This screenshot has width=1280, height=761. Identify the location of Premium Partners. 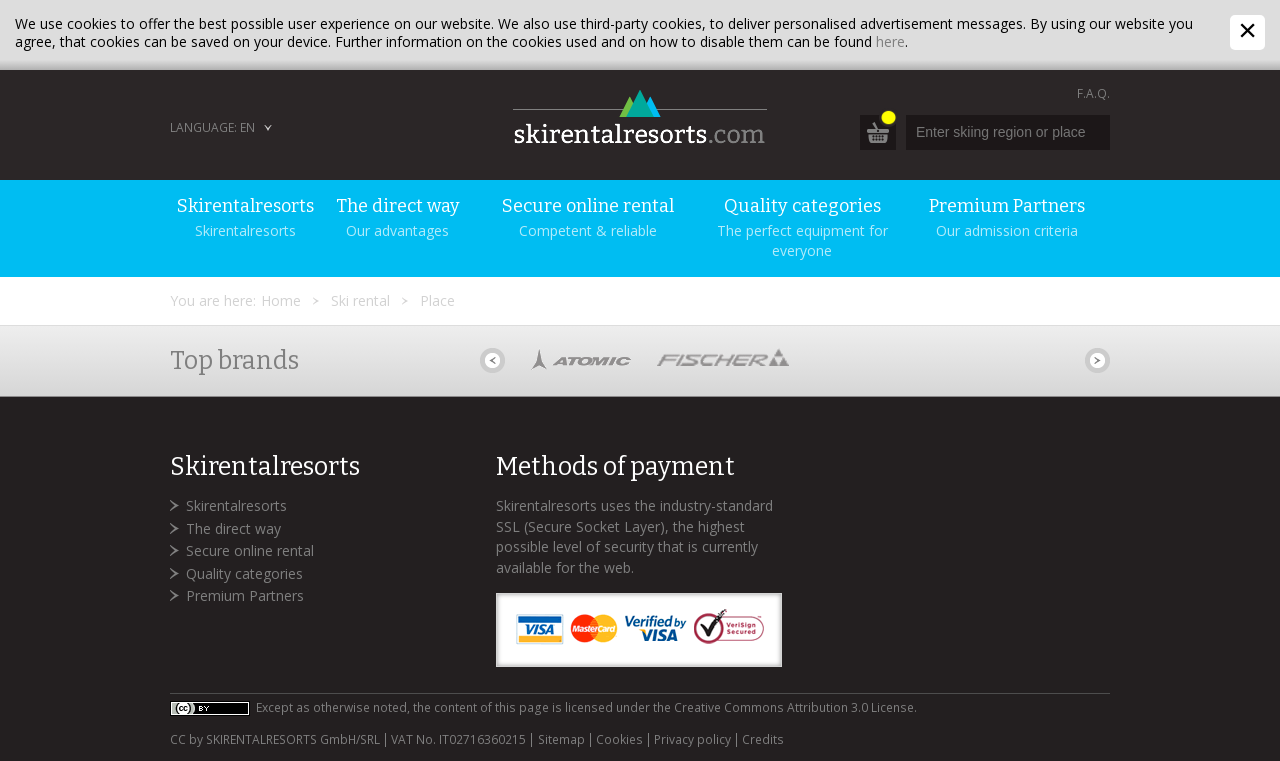
(245, 595).